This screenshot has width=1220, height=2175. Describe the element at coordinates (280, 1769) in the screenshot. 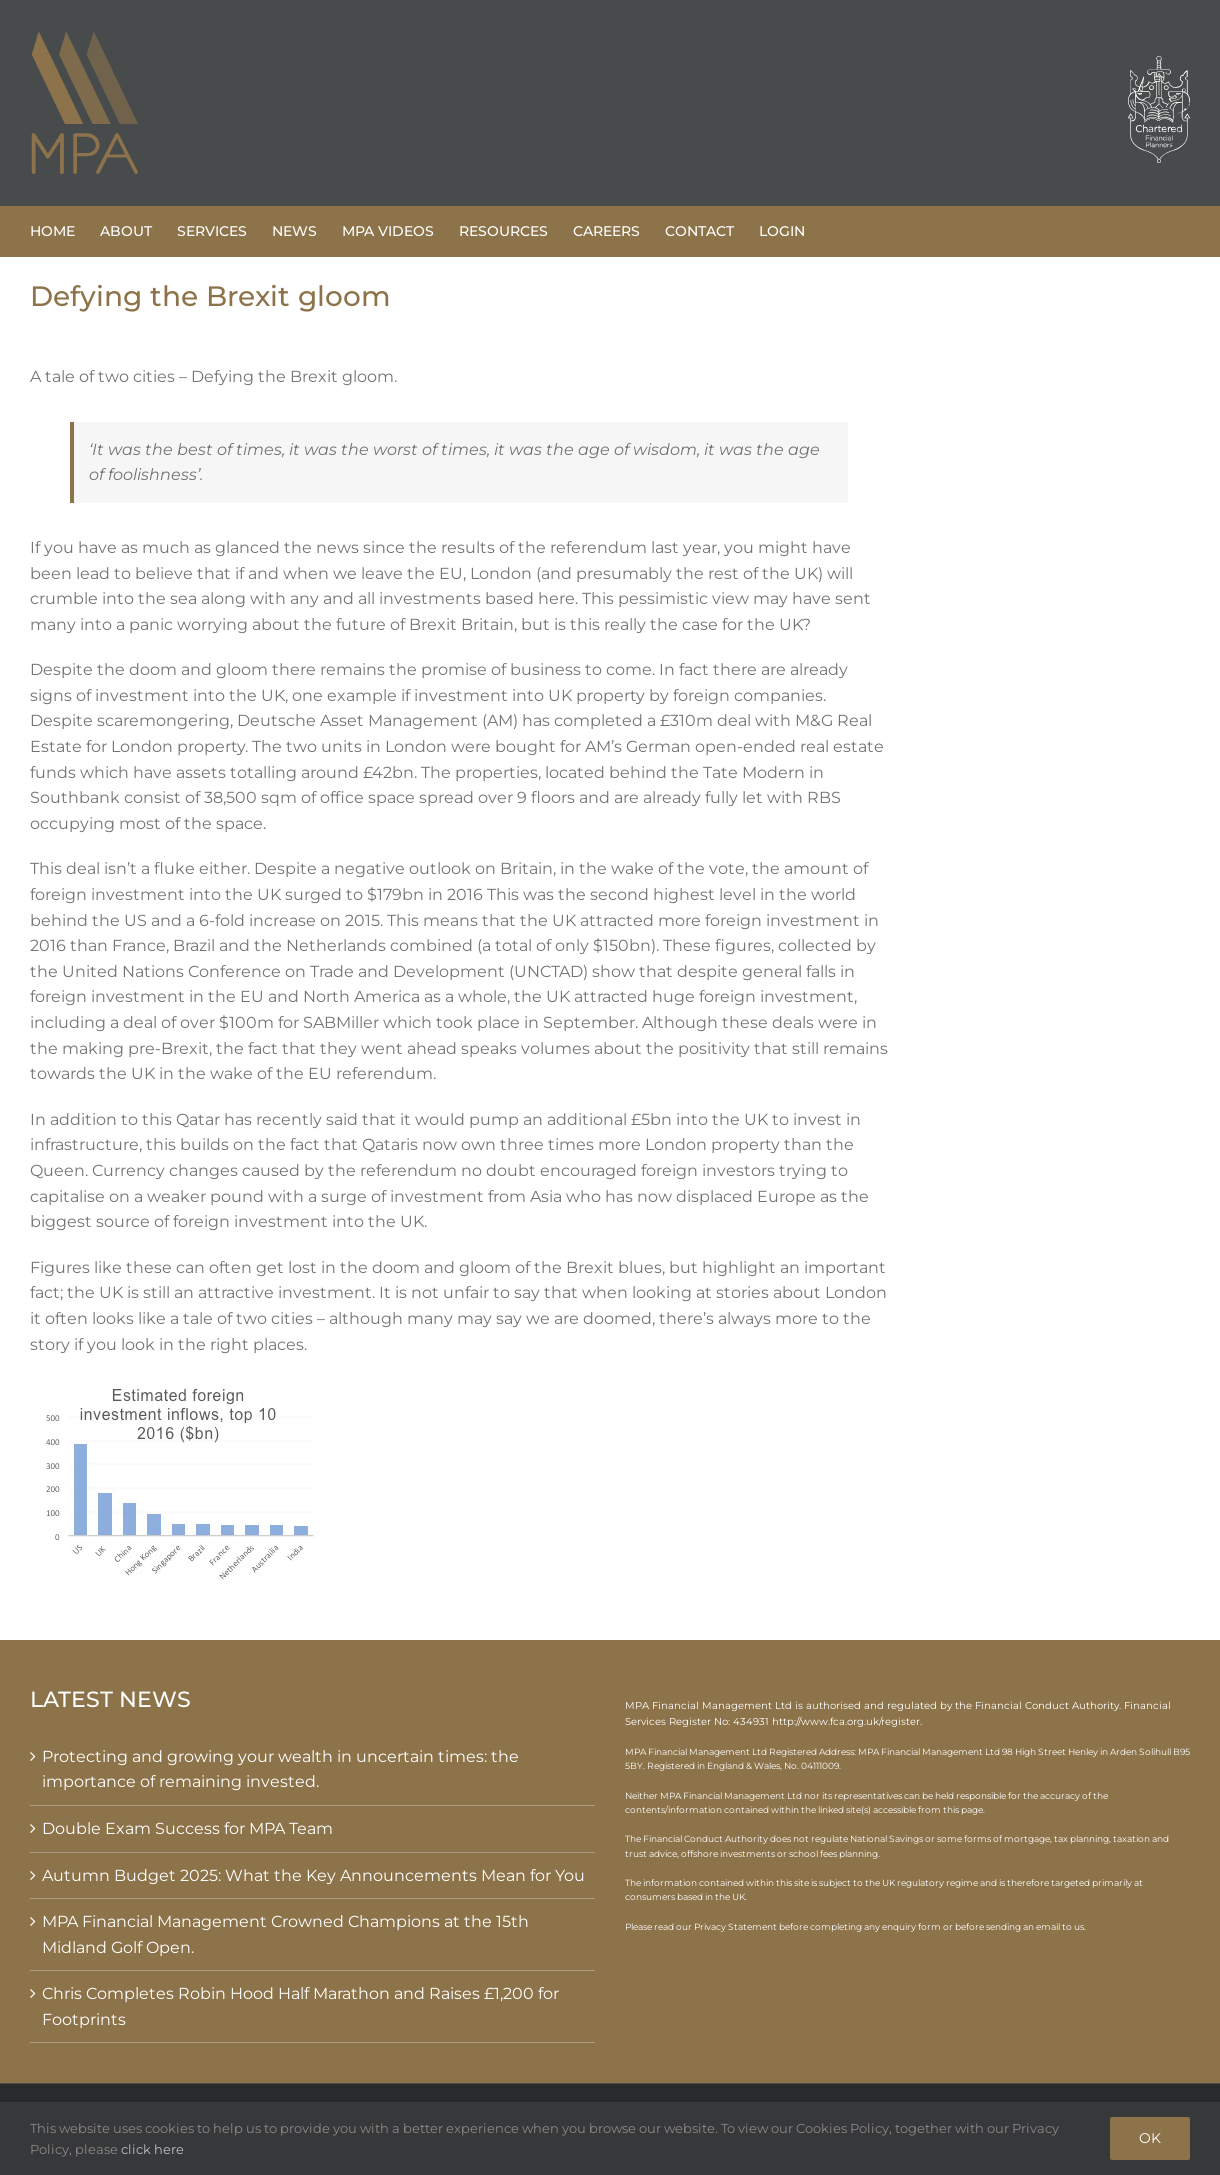

I see `Protecting and growing your wealth in uncertain times: the importance of remaining invested.` at that location.